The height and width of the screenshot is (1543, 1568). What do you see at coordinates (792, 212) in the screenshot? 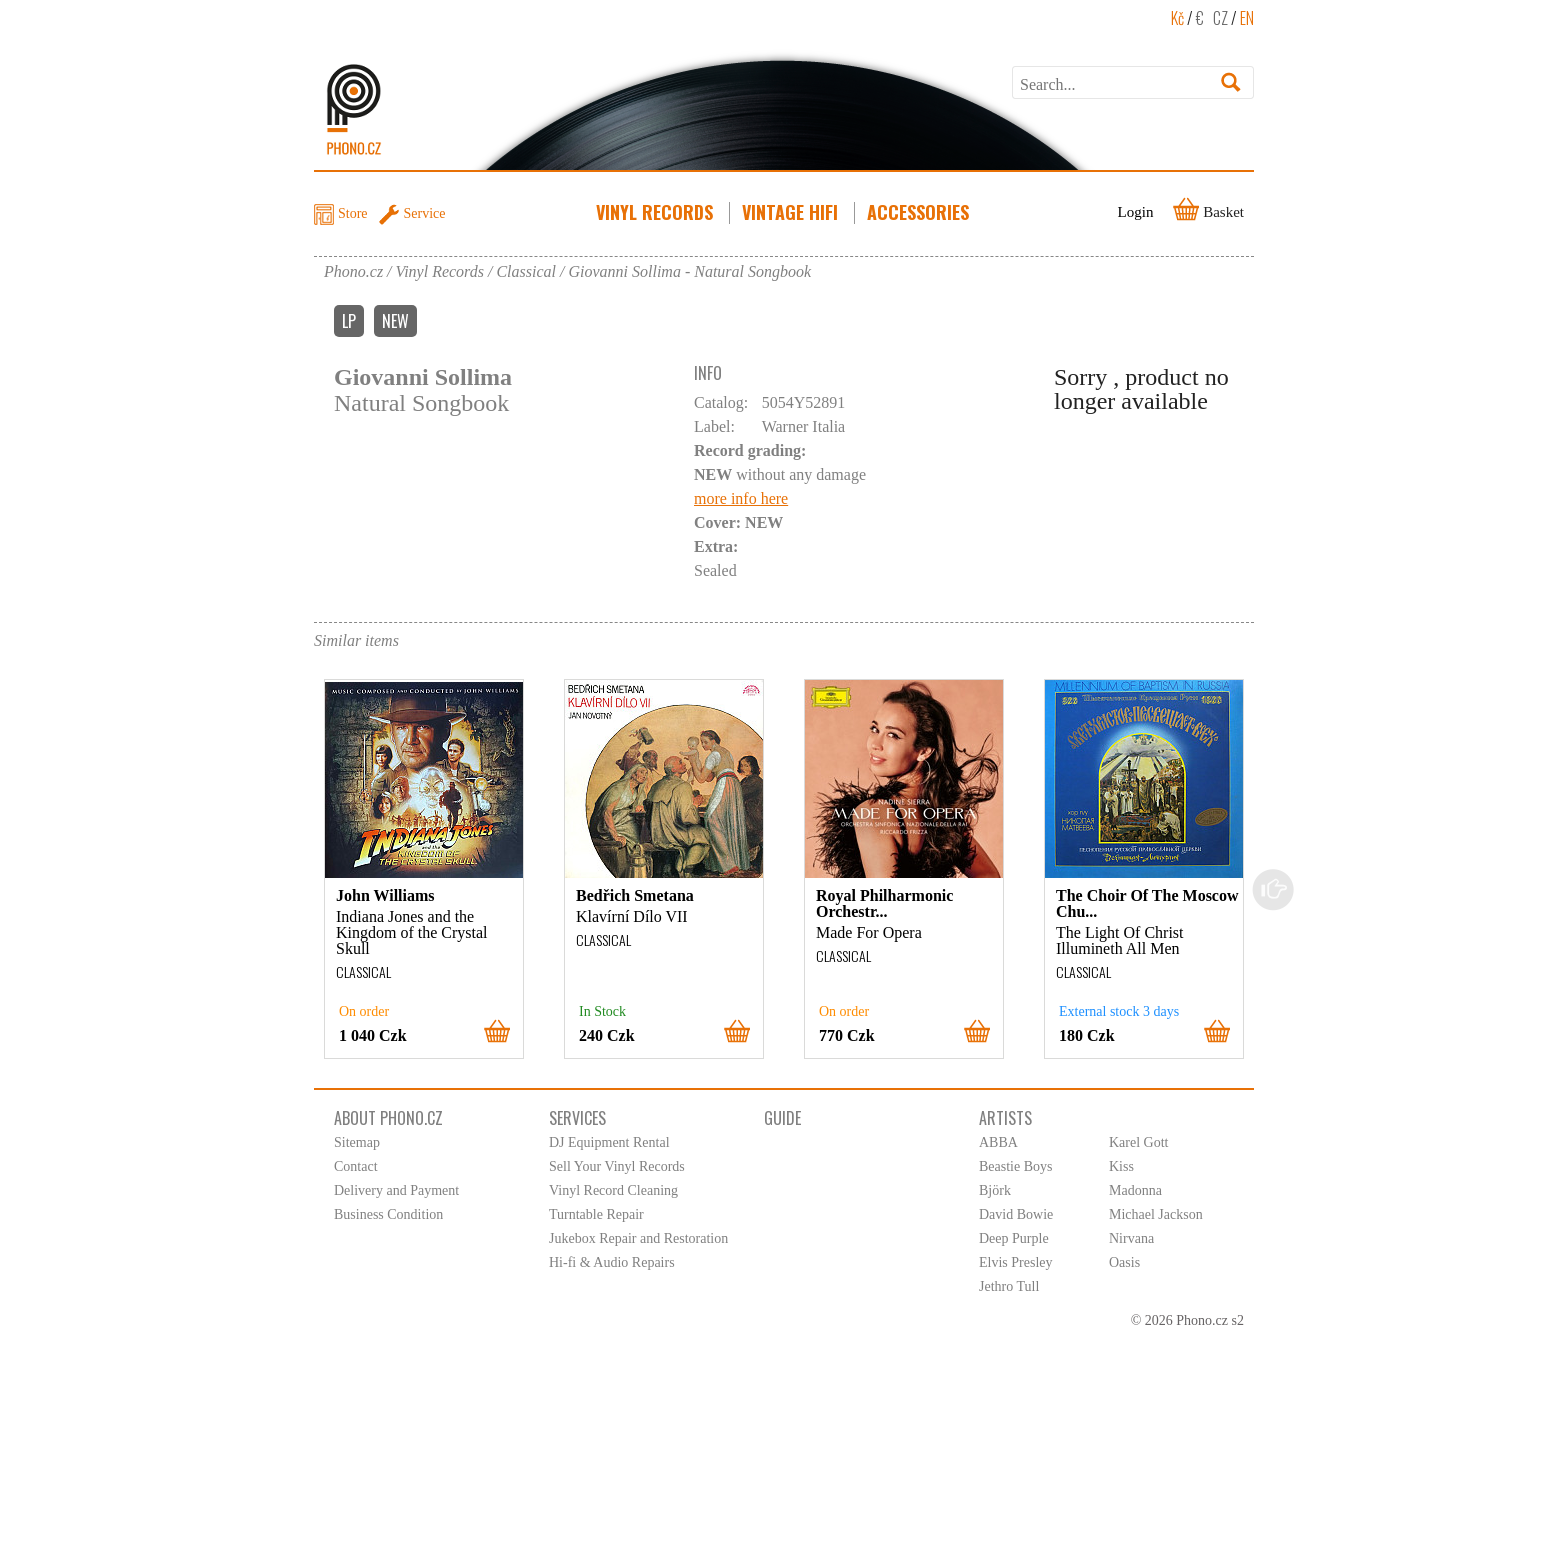
I see `Vintage HiFi` at bounding box center [792, 212].